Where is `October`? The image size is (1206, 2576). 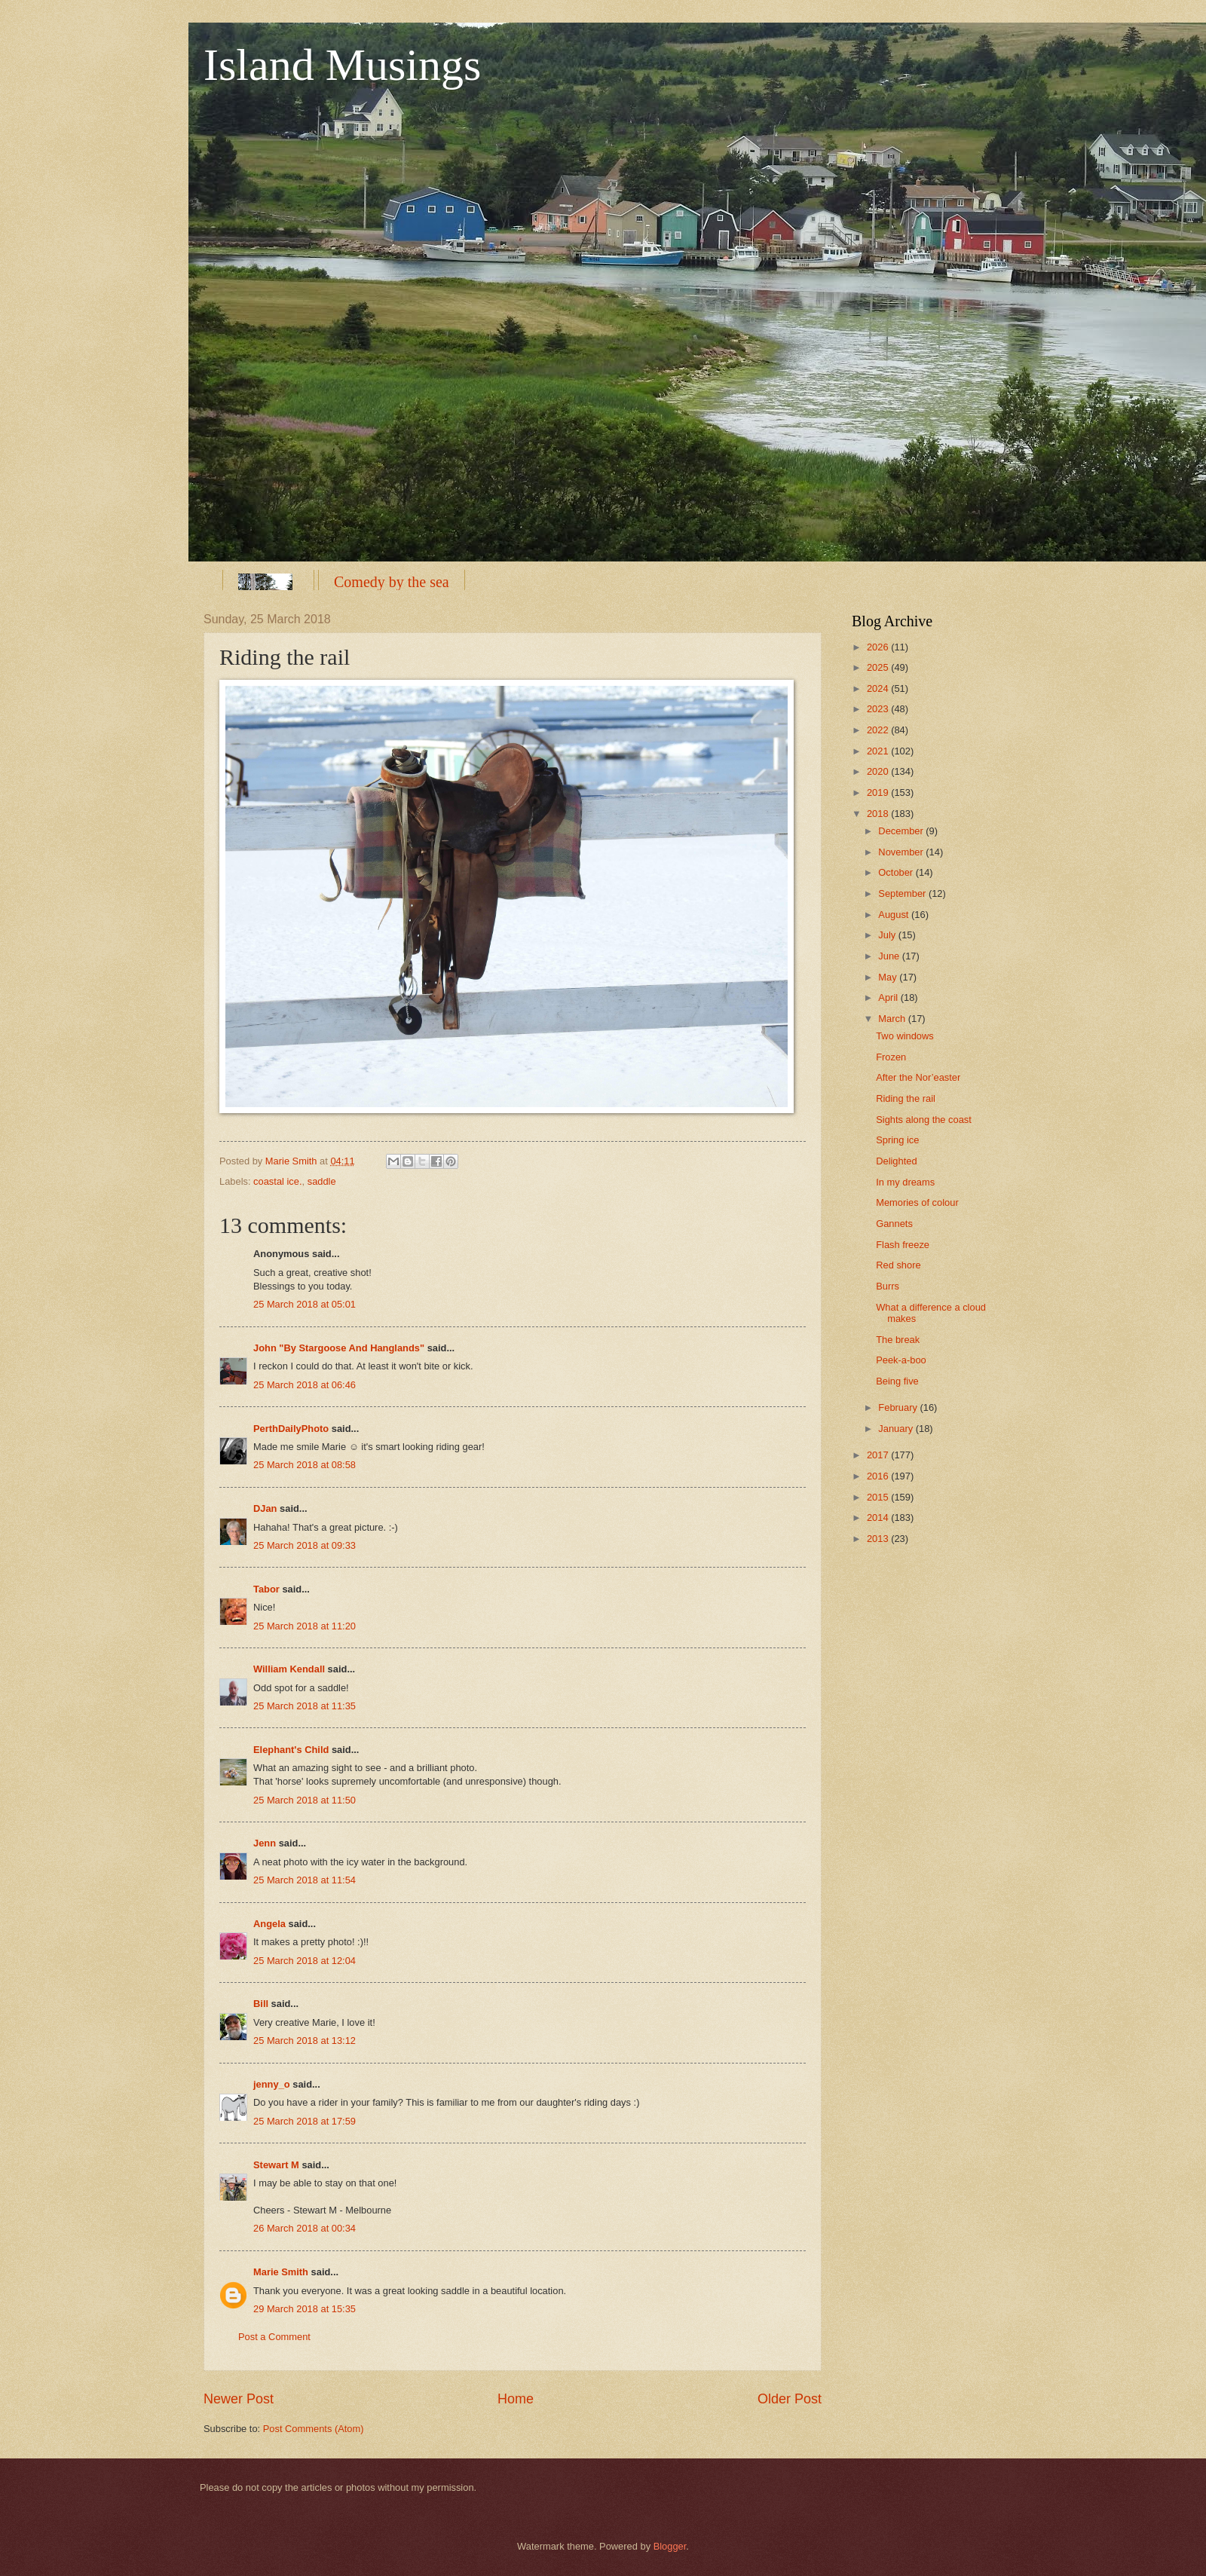
October is located at coordinates (896, 872).